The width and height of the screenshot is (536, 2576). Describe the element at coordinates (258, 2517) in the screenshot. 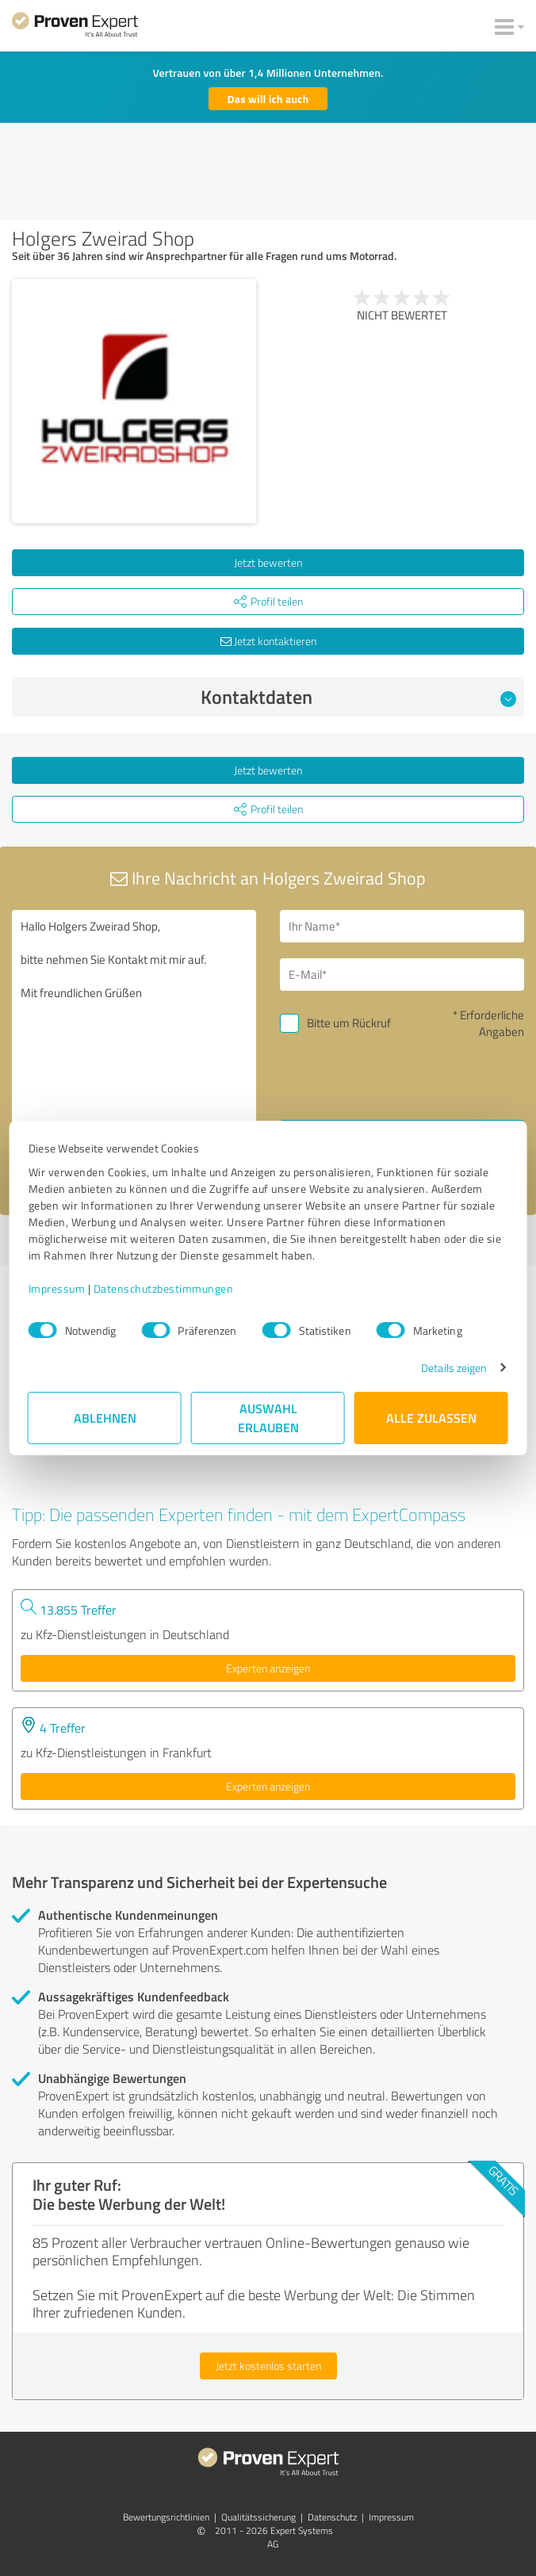

I see `Qualitätssicherung` at that location.